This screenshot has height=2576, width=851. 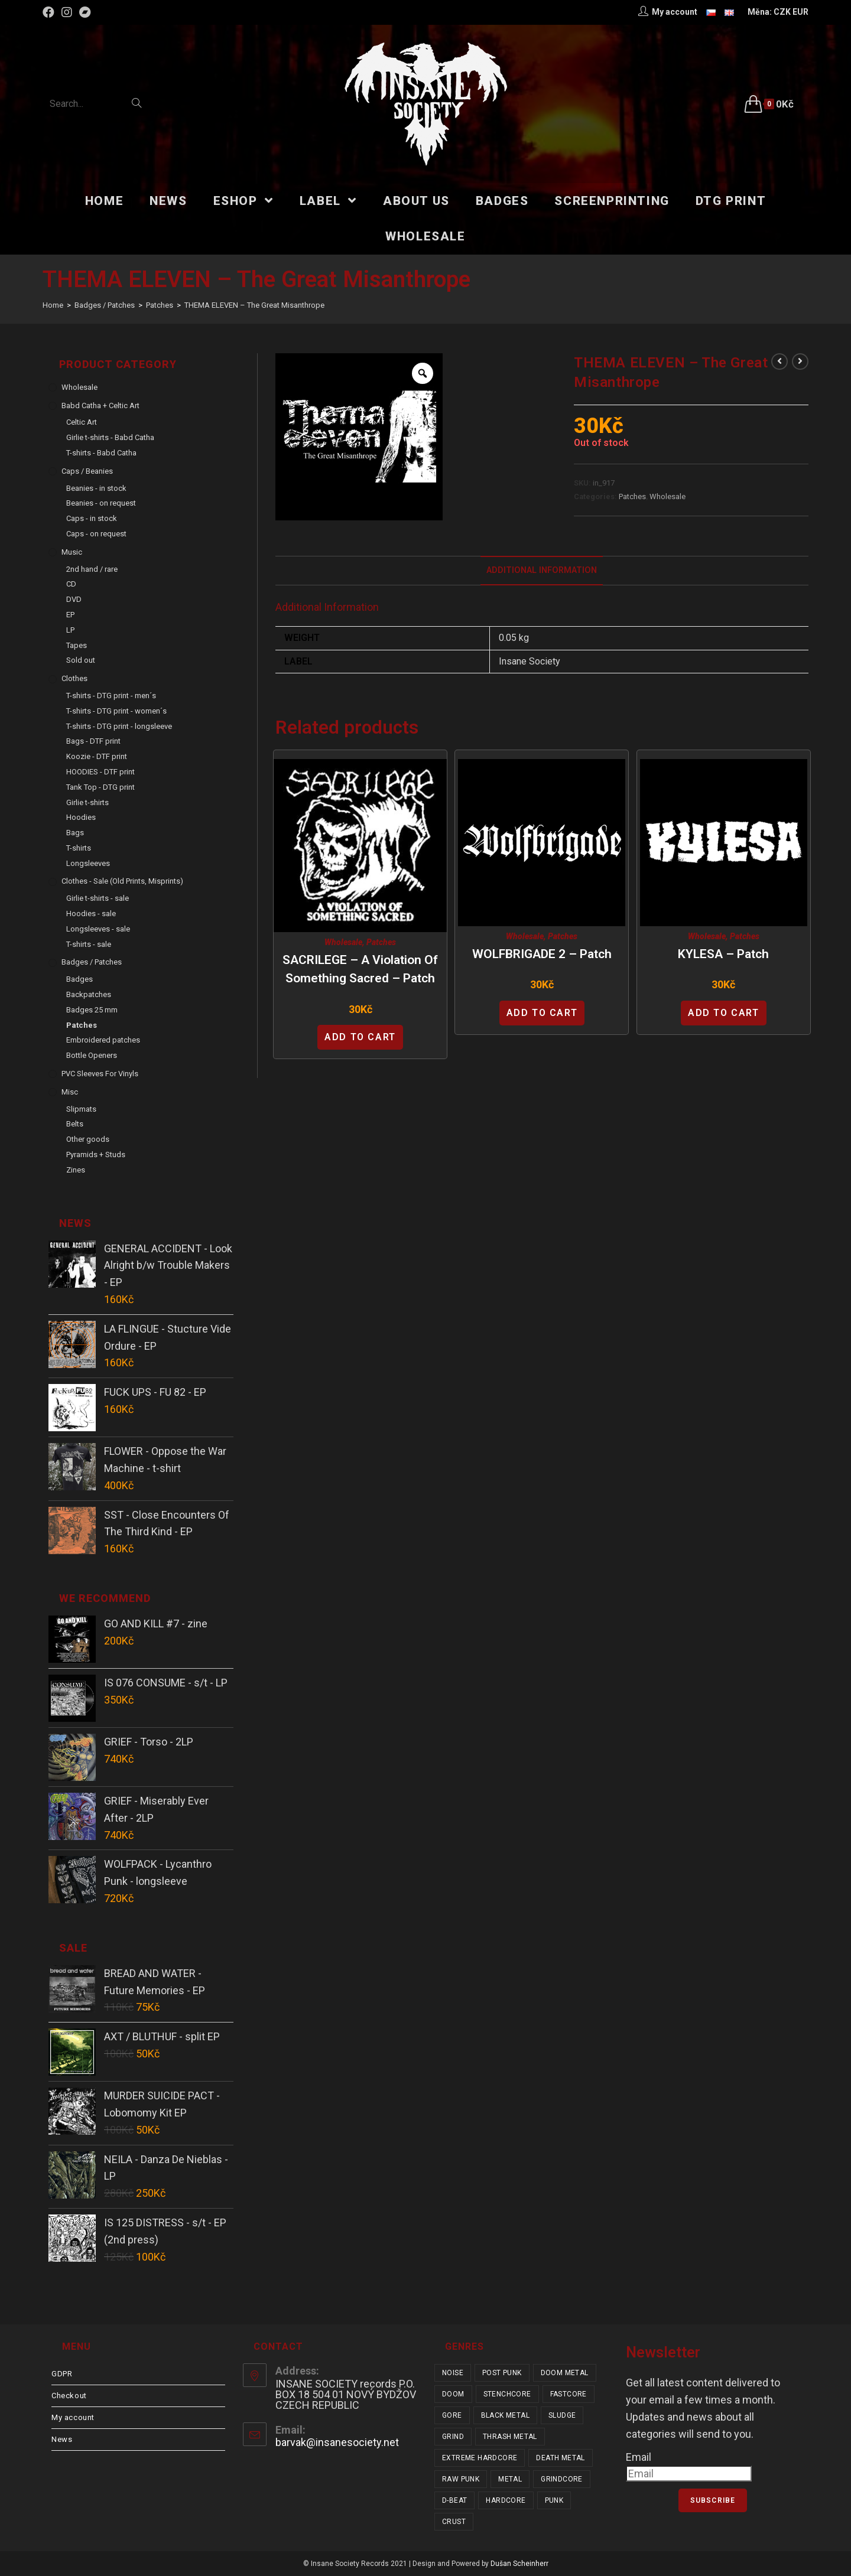 What do you see at coordinates (453, 2436) in the screenshot?
I see `grind [grind (44 items)]` at bounding box center [453, 2436].